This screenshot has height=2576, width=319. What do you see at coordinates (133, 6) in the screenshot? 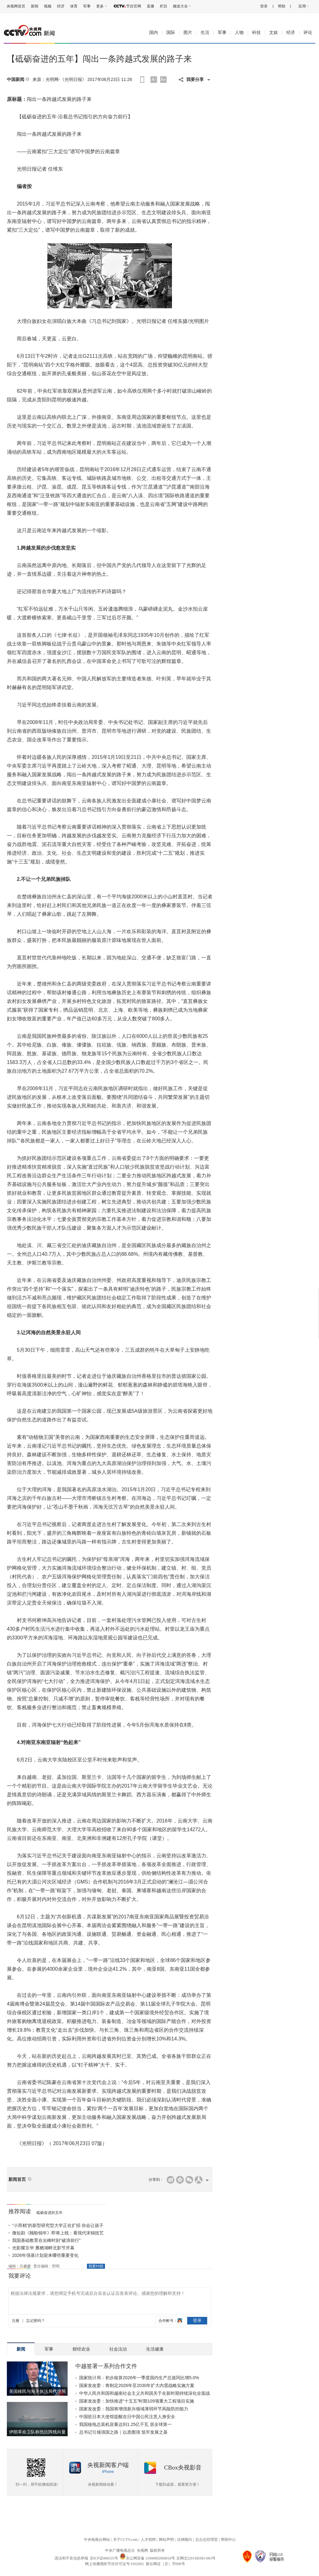
I see `节目官网` at bounding box center [133, 6].